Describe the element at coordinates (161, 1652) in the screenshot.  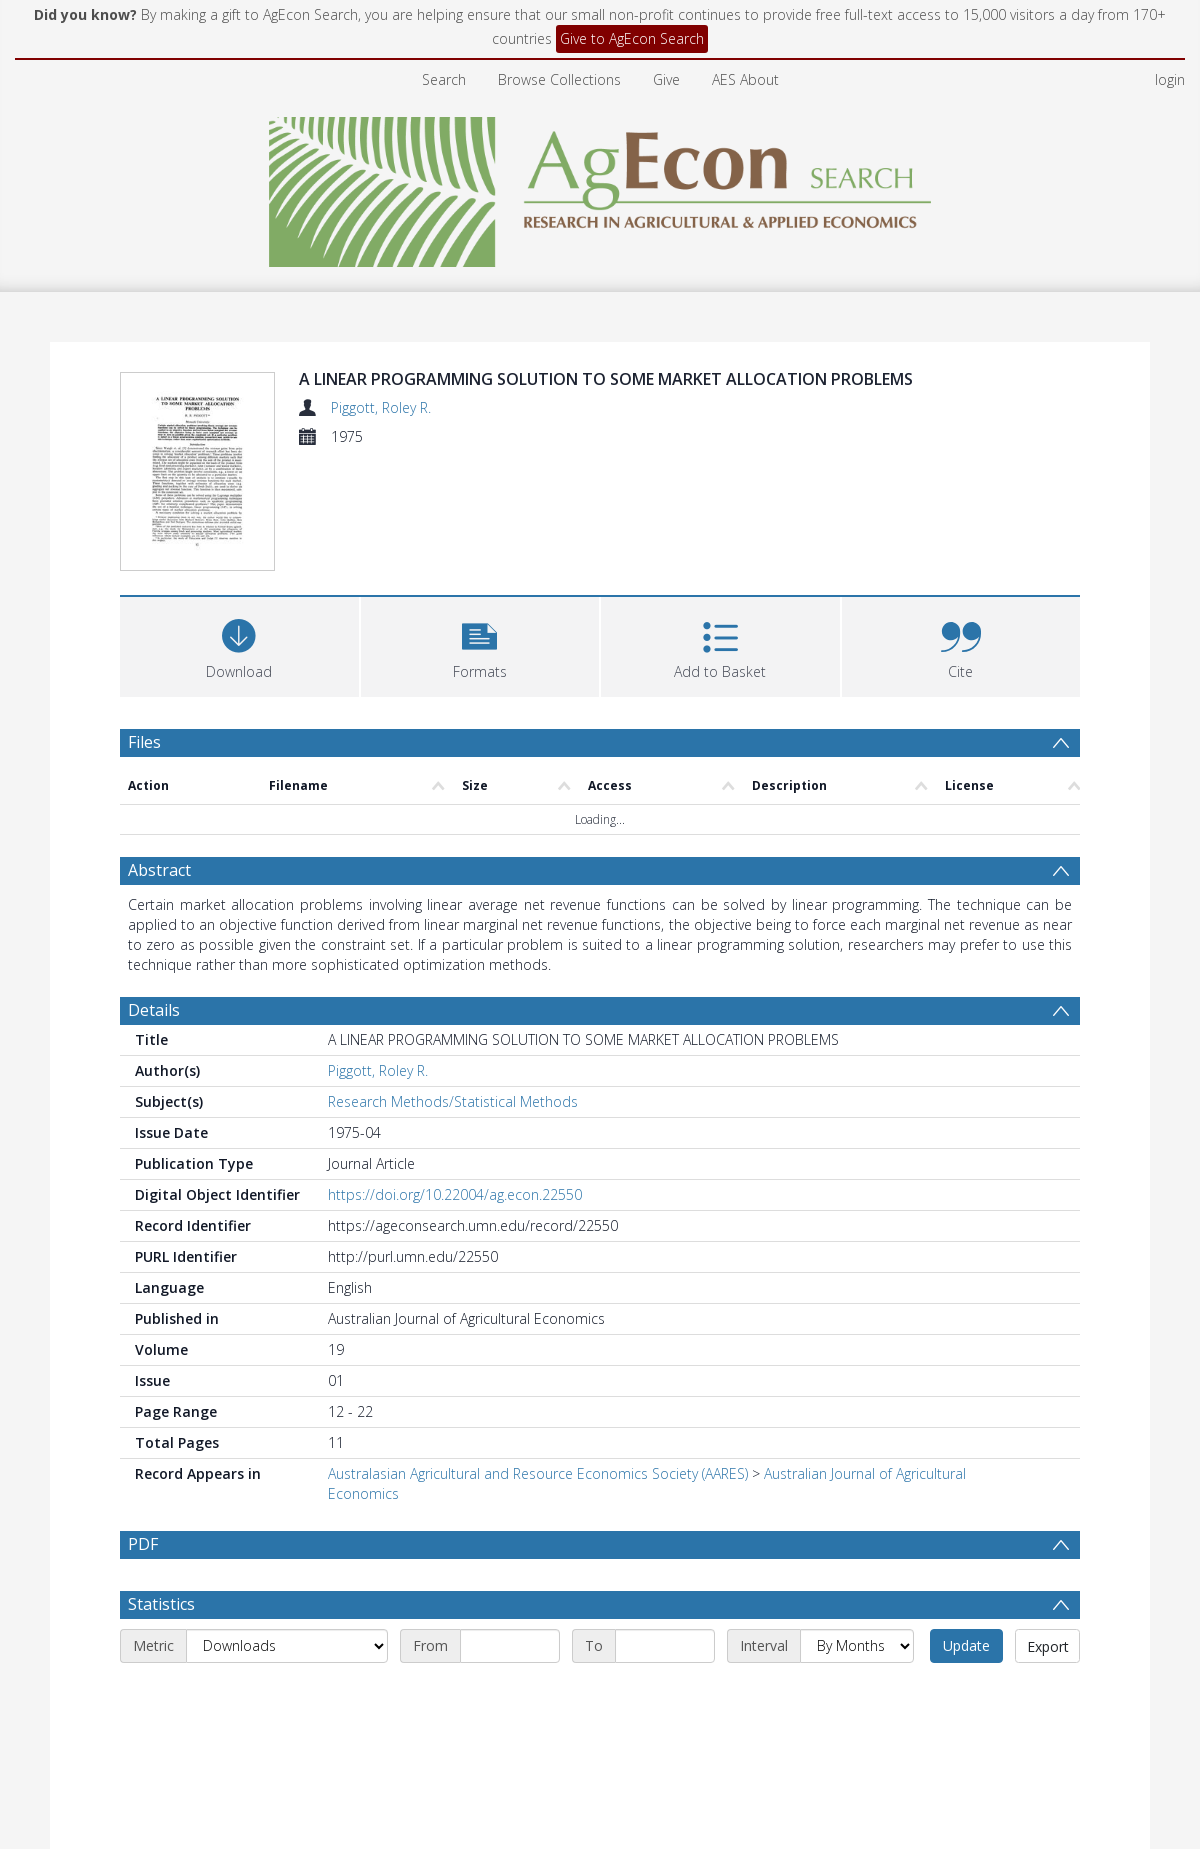
I see `Statistics` at that location.